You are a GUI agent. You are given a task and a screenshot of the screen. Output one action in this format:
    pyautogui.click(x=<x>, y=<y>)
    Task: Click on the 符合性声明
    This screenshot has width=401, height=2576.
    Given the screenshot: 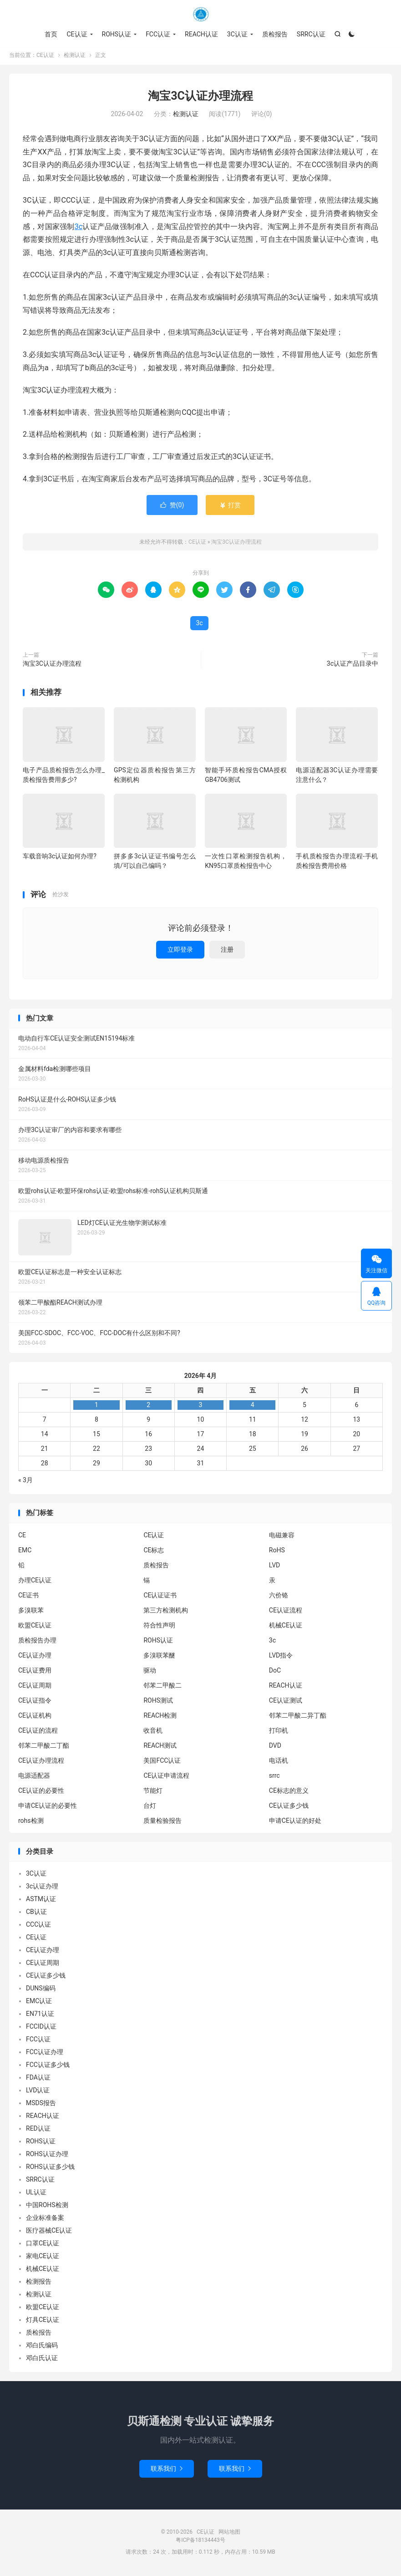 What is the action you would take?
    pyautogui.click(x=159, y=1627)
    